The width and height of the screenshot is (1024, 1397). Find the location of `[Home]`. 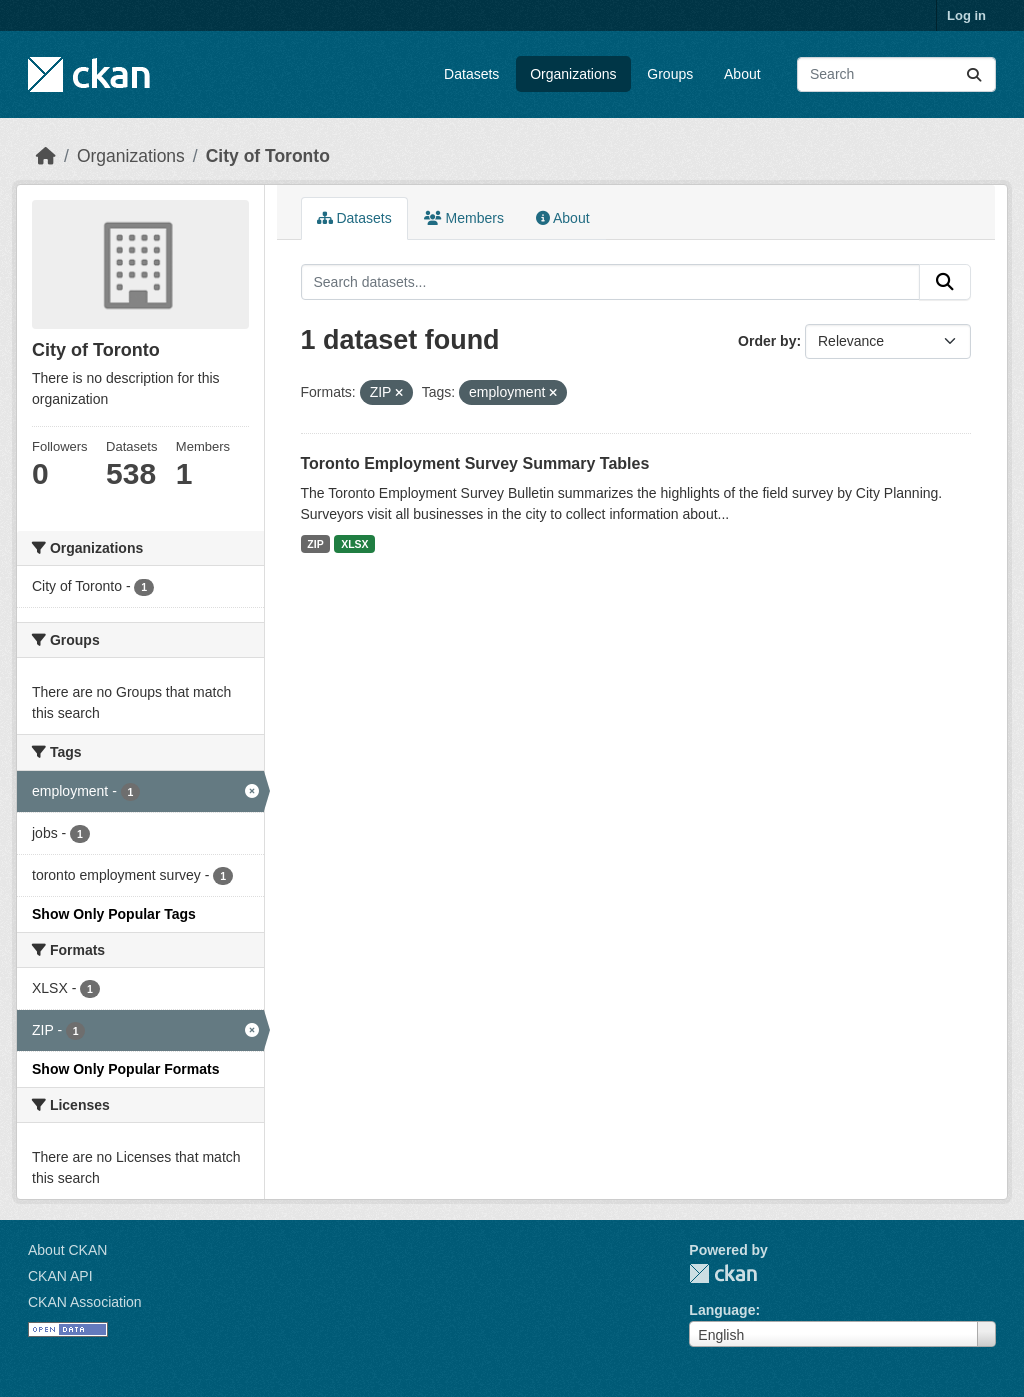

[Home] is located at coordinates (46, 156).